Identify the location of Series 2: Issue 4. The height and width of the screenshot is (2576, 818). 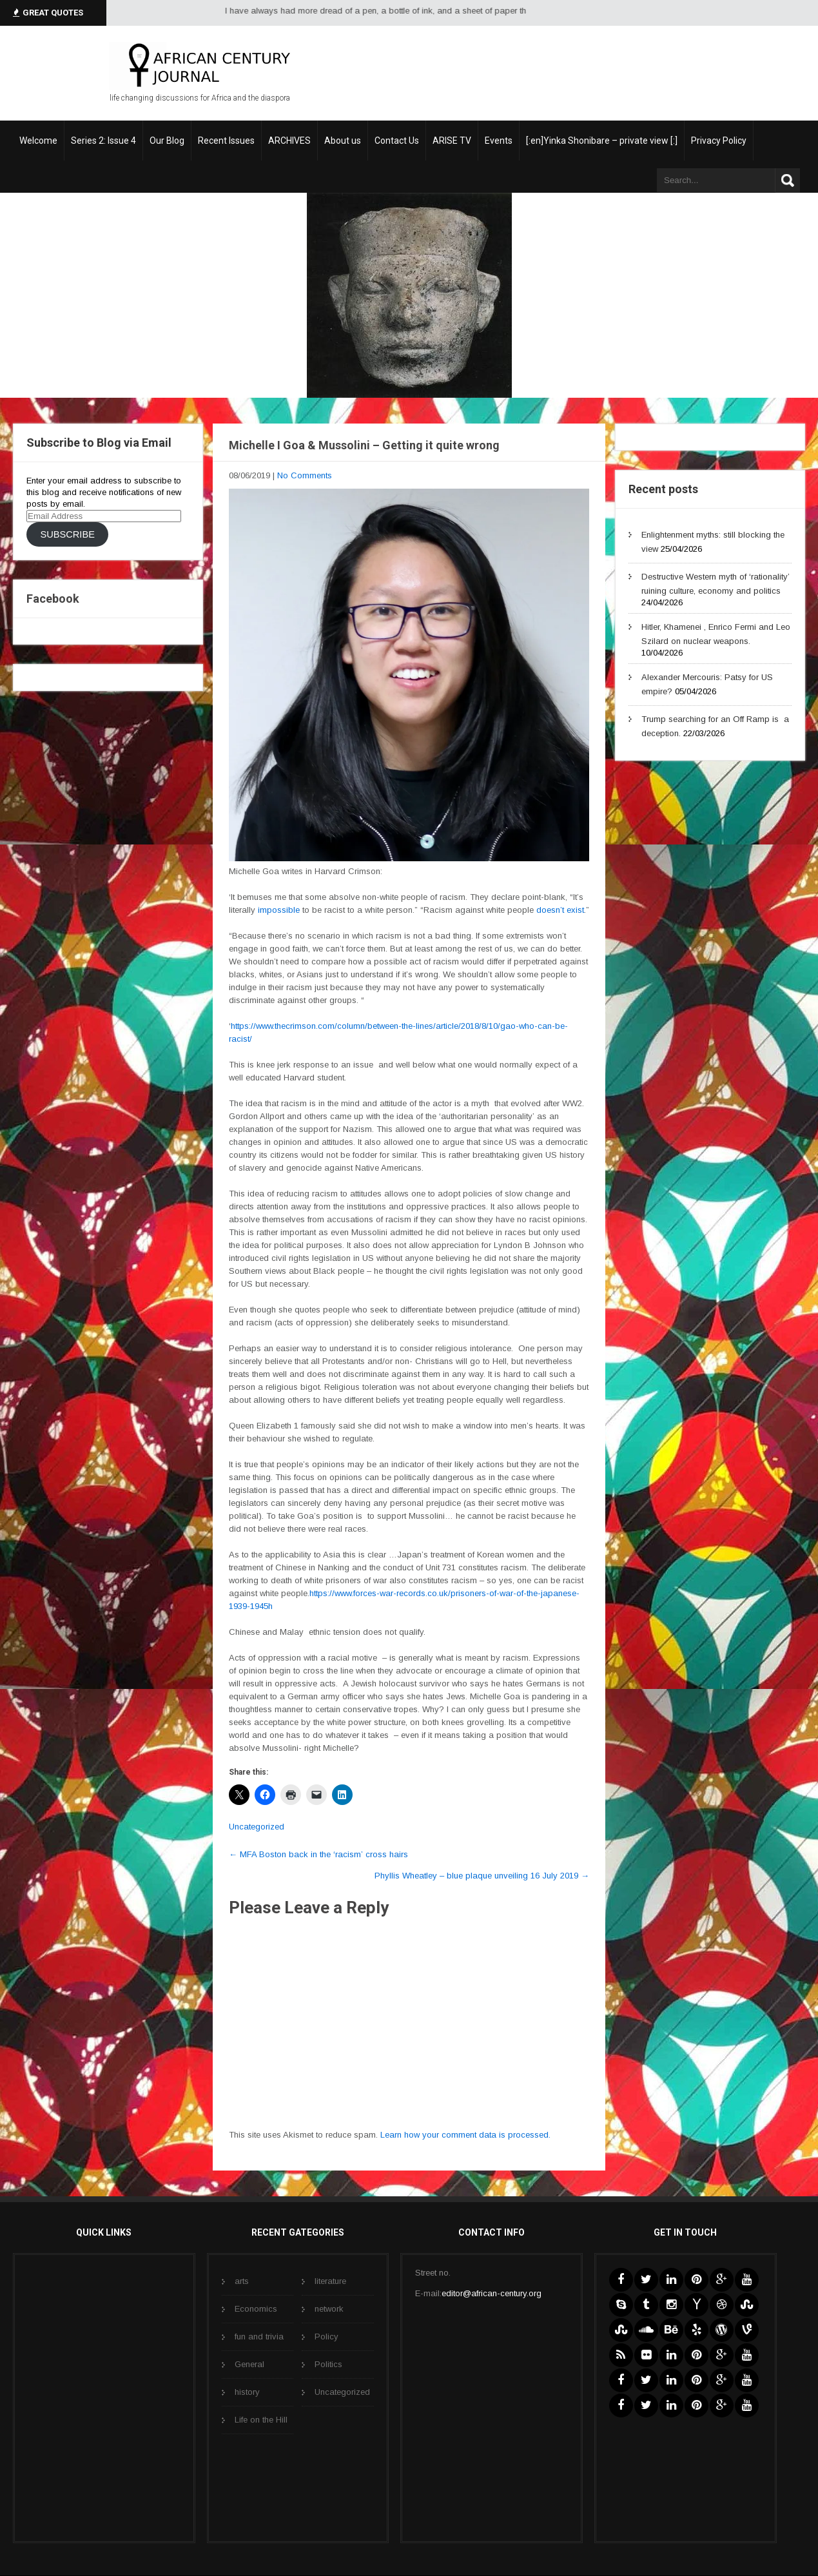
(103, 140).